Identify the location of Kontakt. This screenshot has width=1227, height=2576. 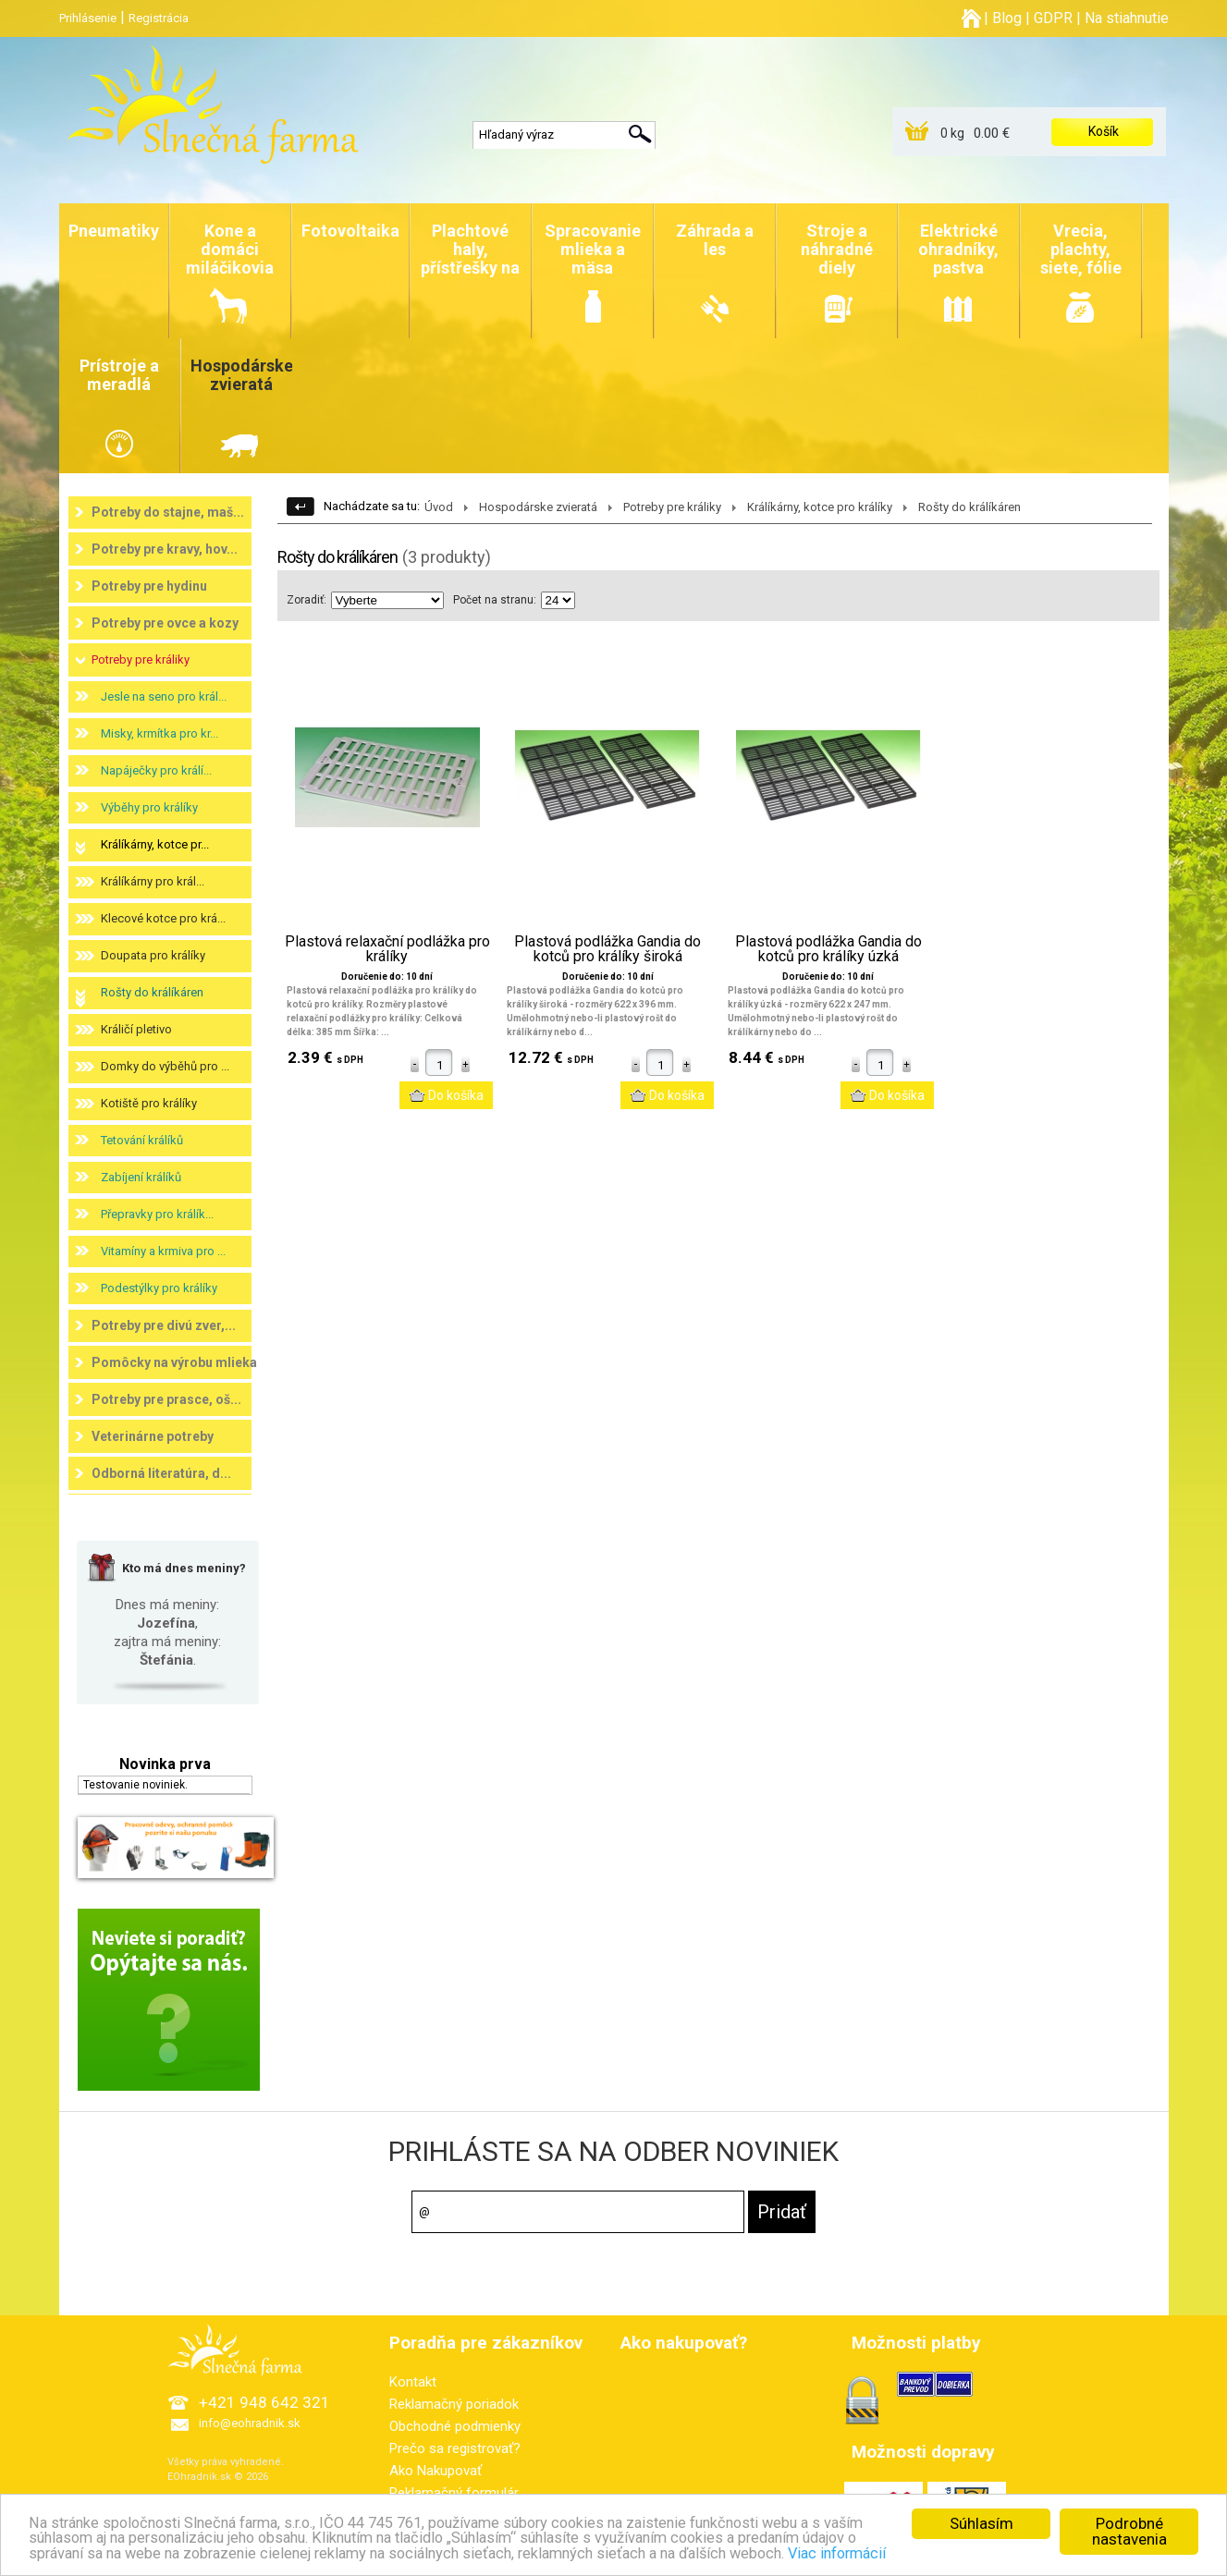
(412, 2382).